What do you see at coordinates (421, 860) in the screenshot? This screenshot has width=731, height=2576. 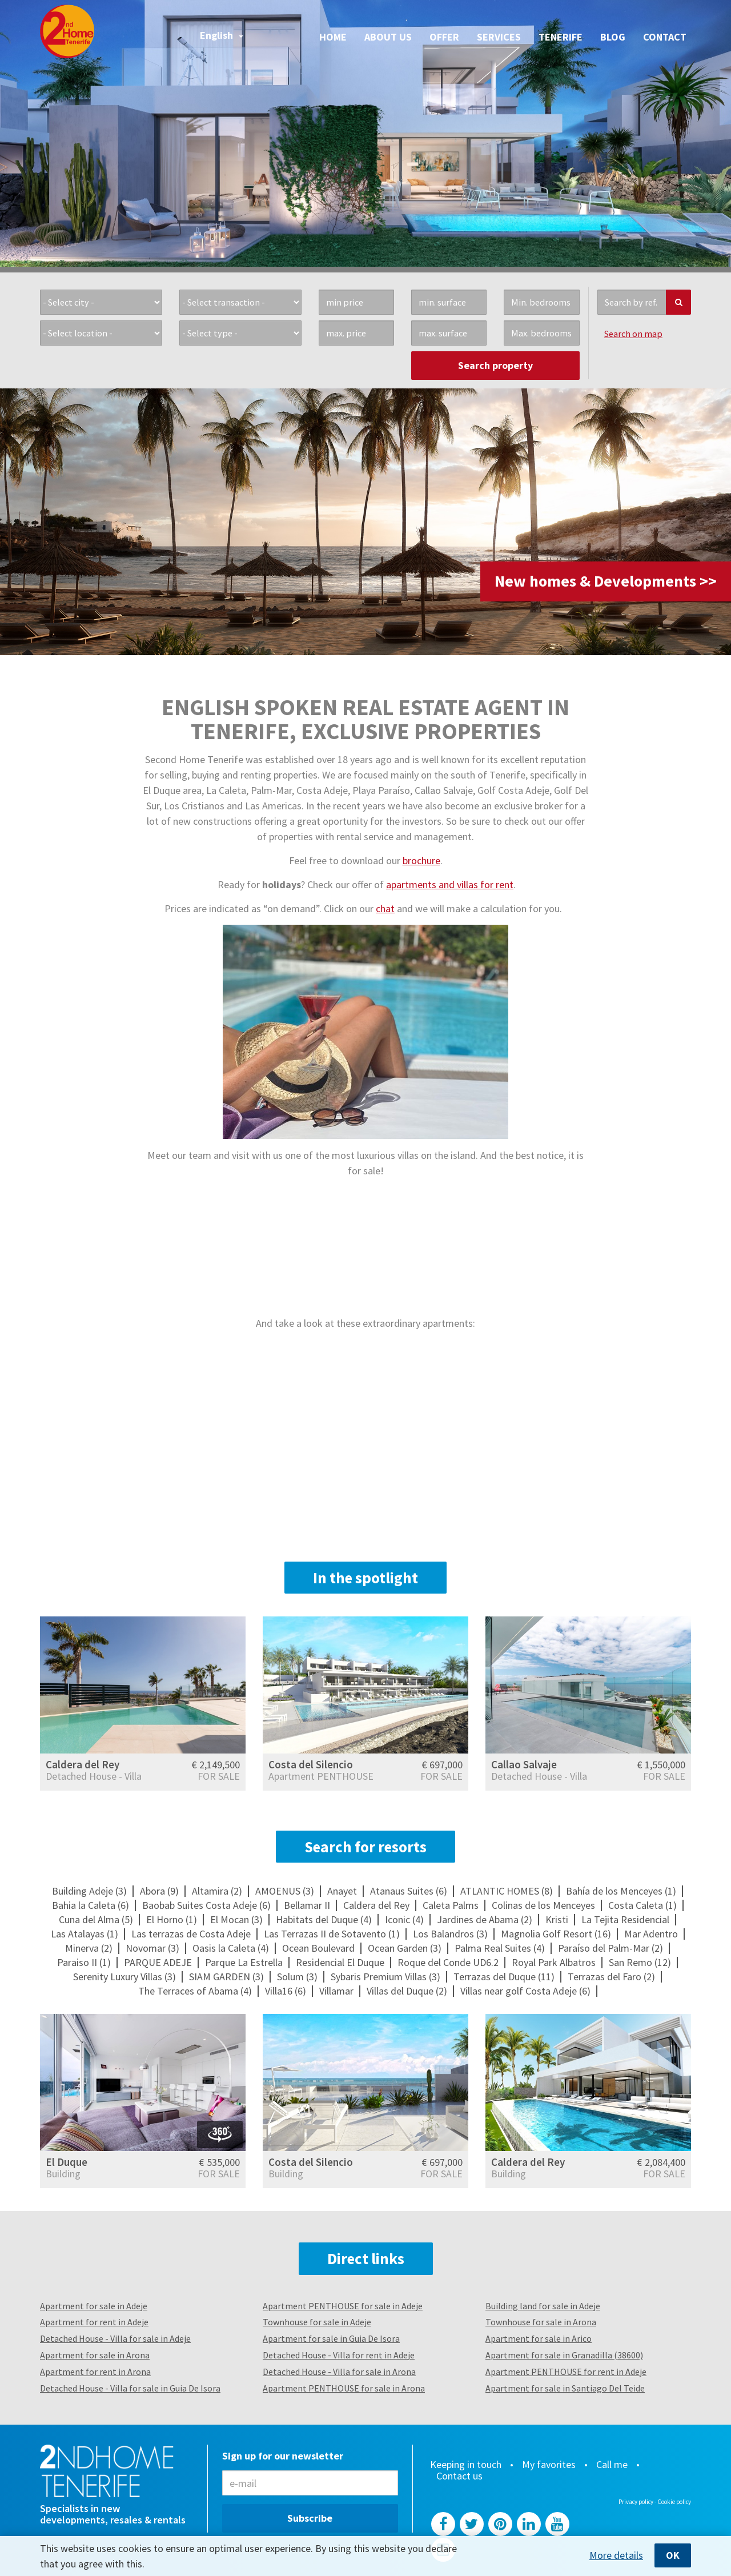 I see `brochure` at bounding box center [421, 860].